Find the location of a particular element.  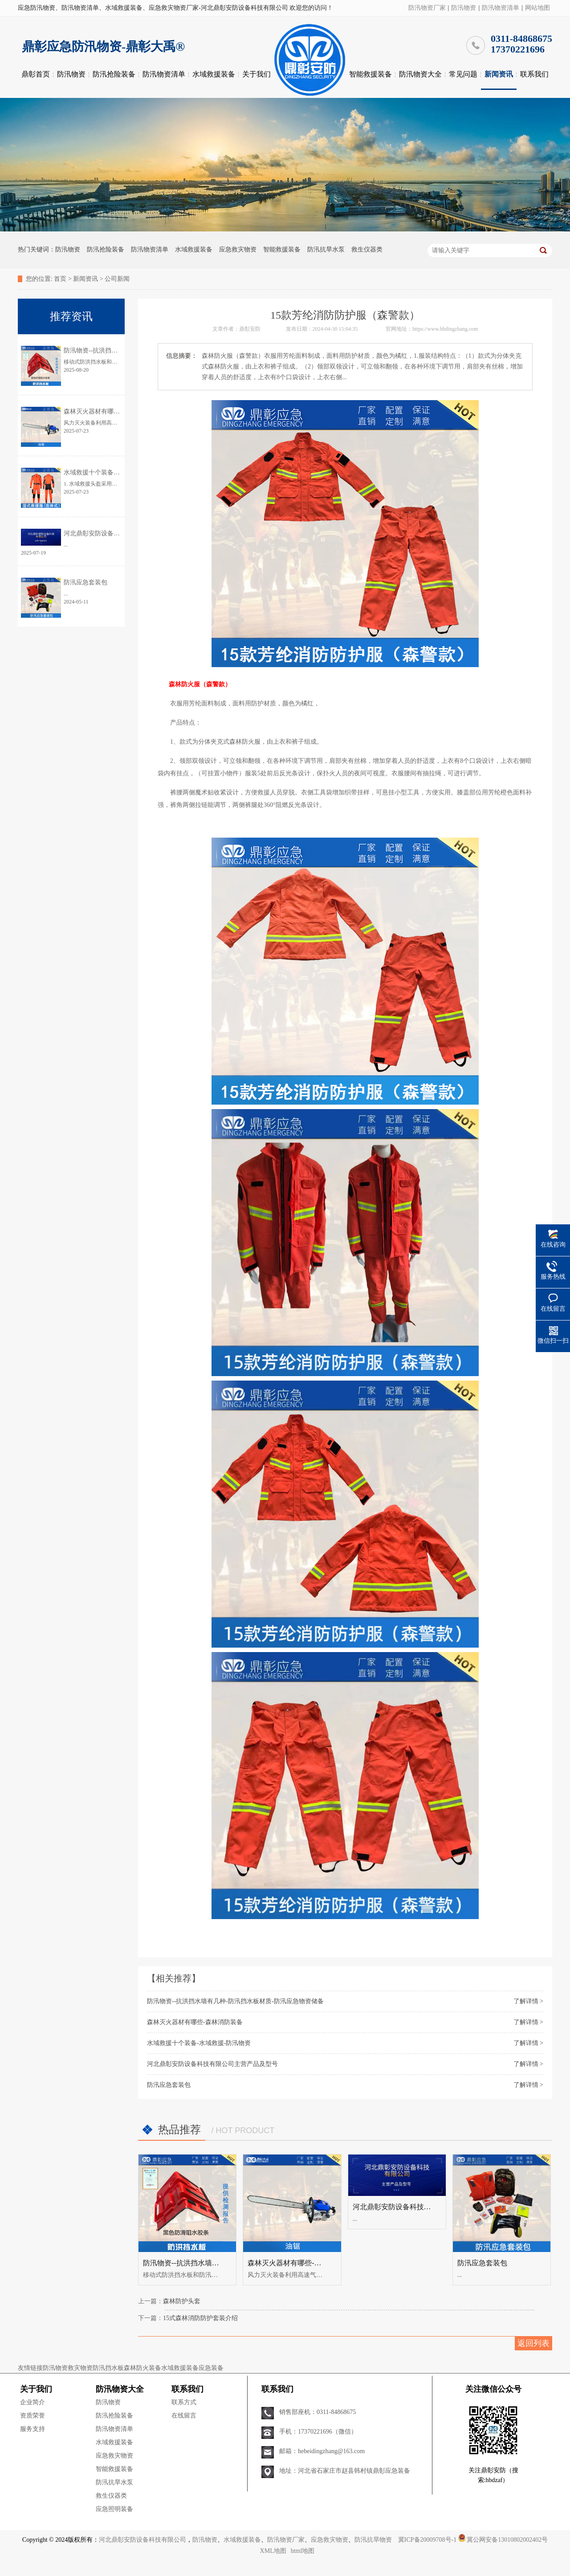

服务支持 is located at coordinates (32, 2429).